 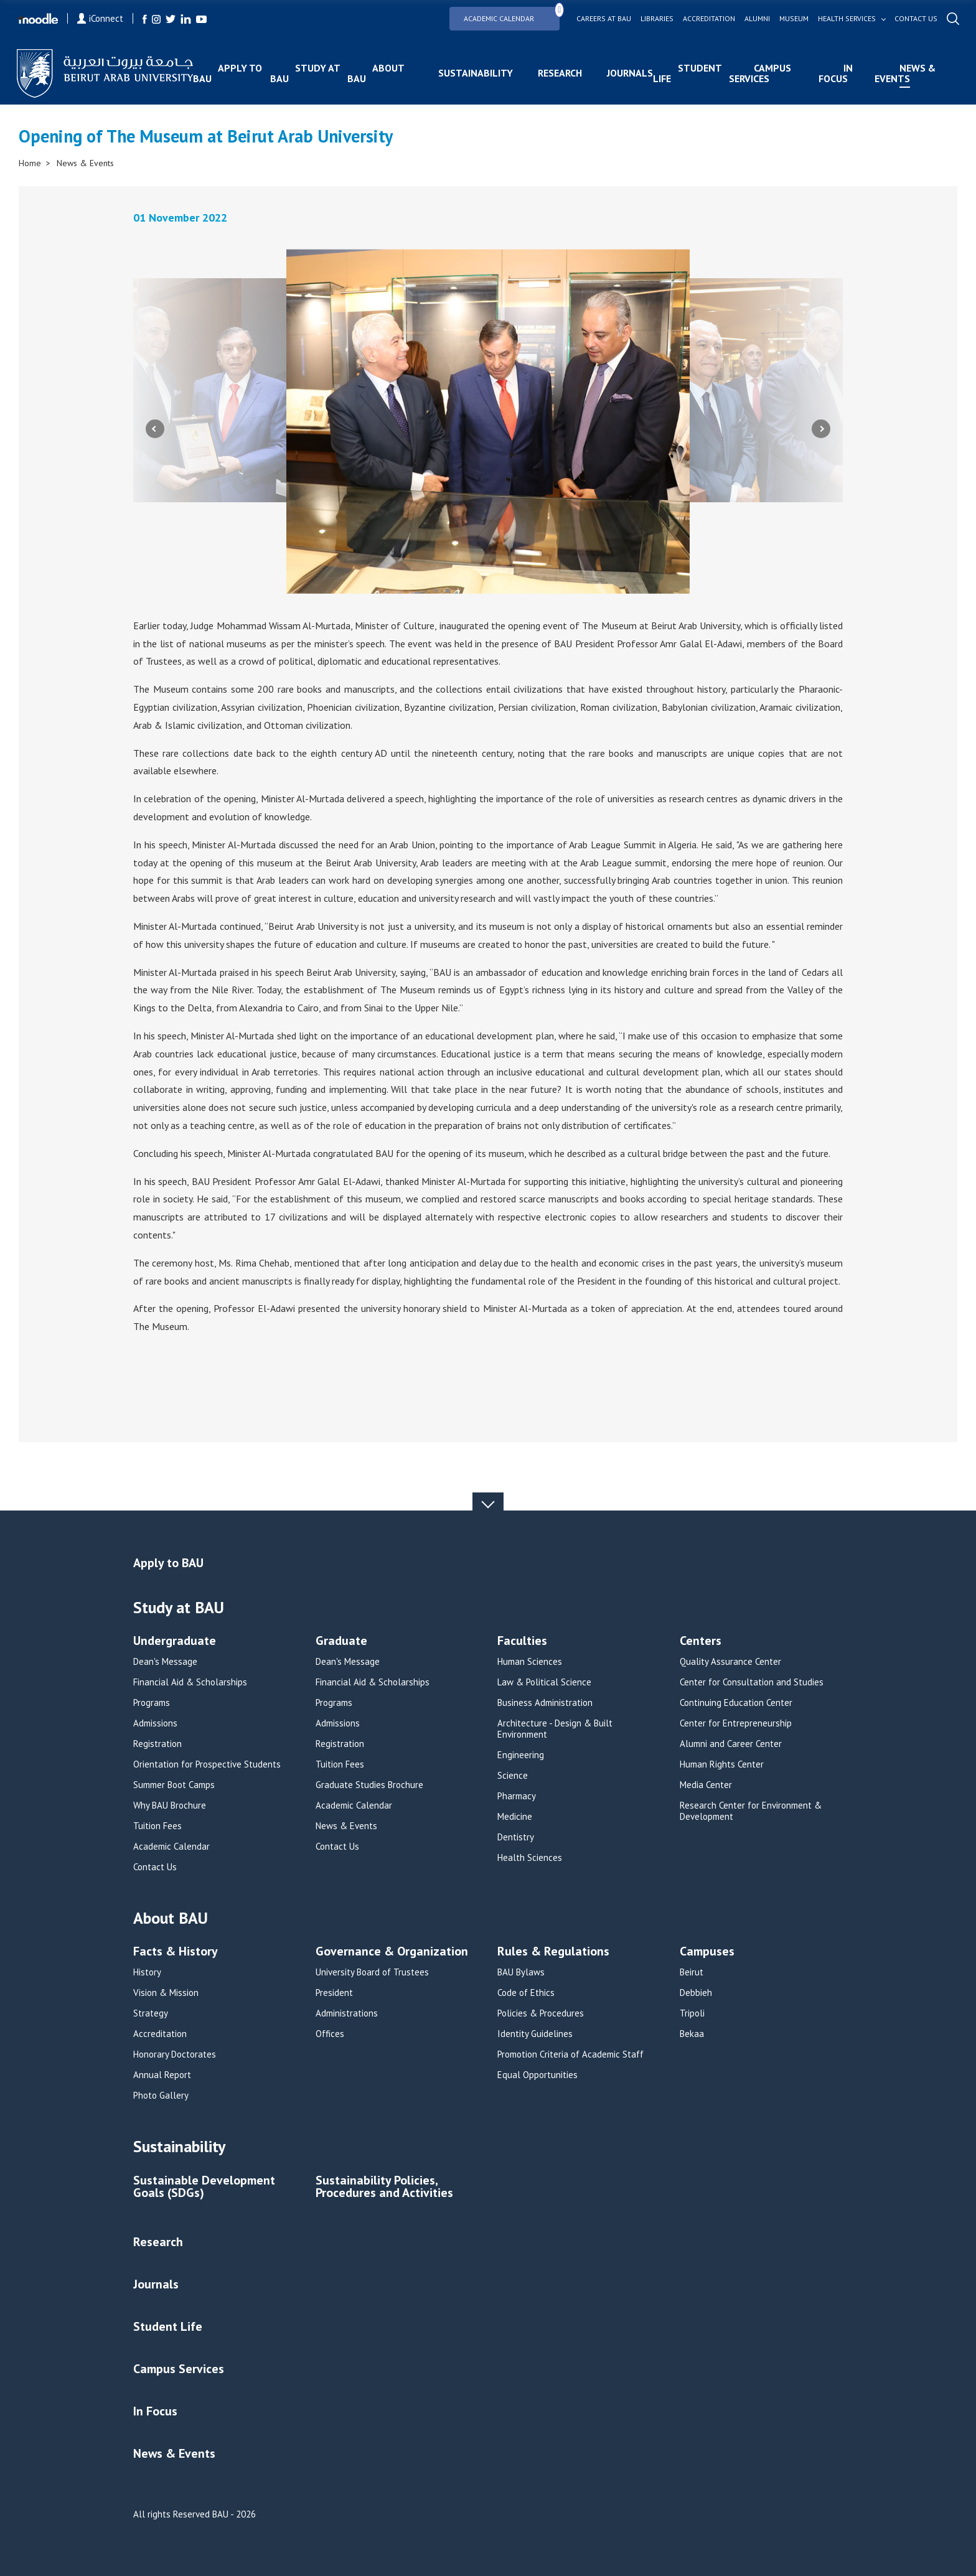 I want to click on Apply to BAU, so click(x=229, y=73).